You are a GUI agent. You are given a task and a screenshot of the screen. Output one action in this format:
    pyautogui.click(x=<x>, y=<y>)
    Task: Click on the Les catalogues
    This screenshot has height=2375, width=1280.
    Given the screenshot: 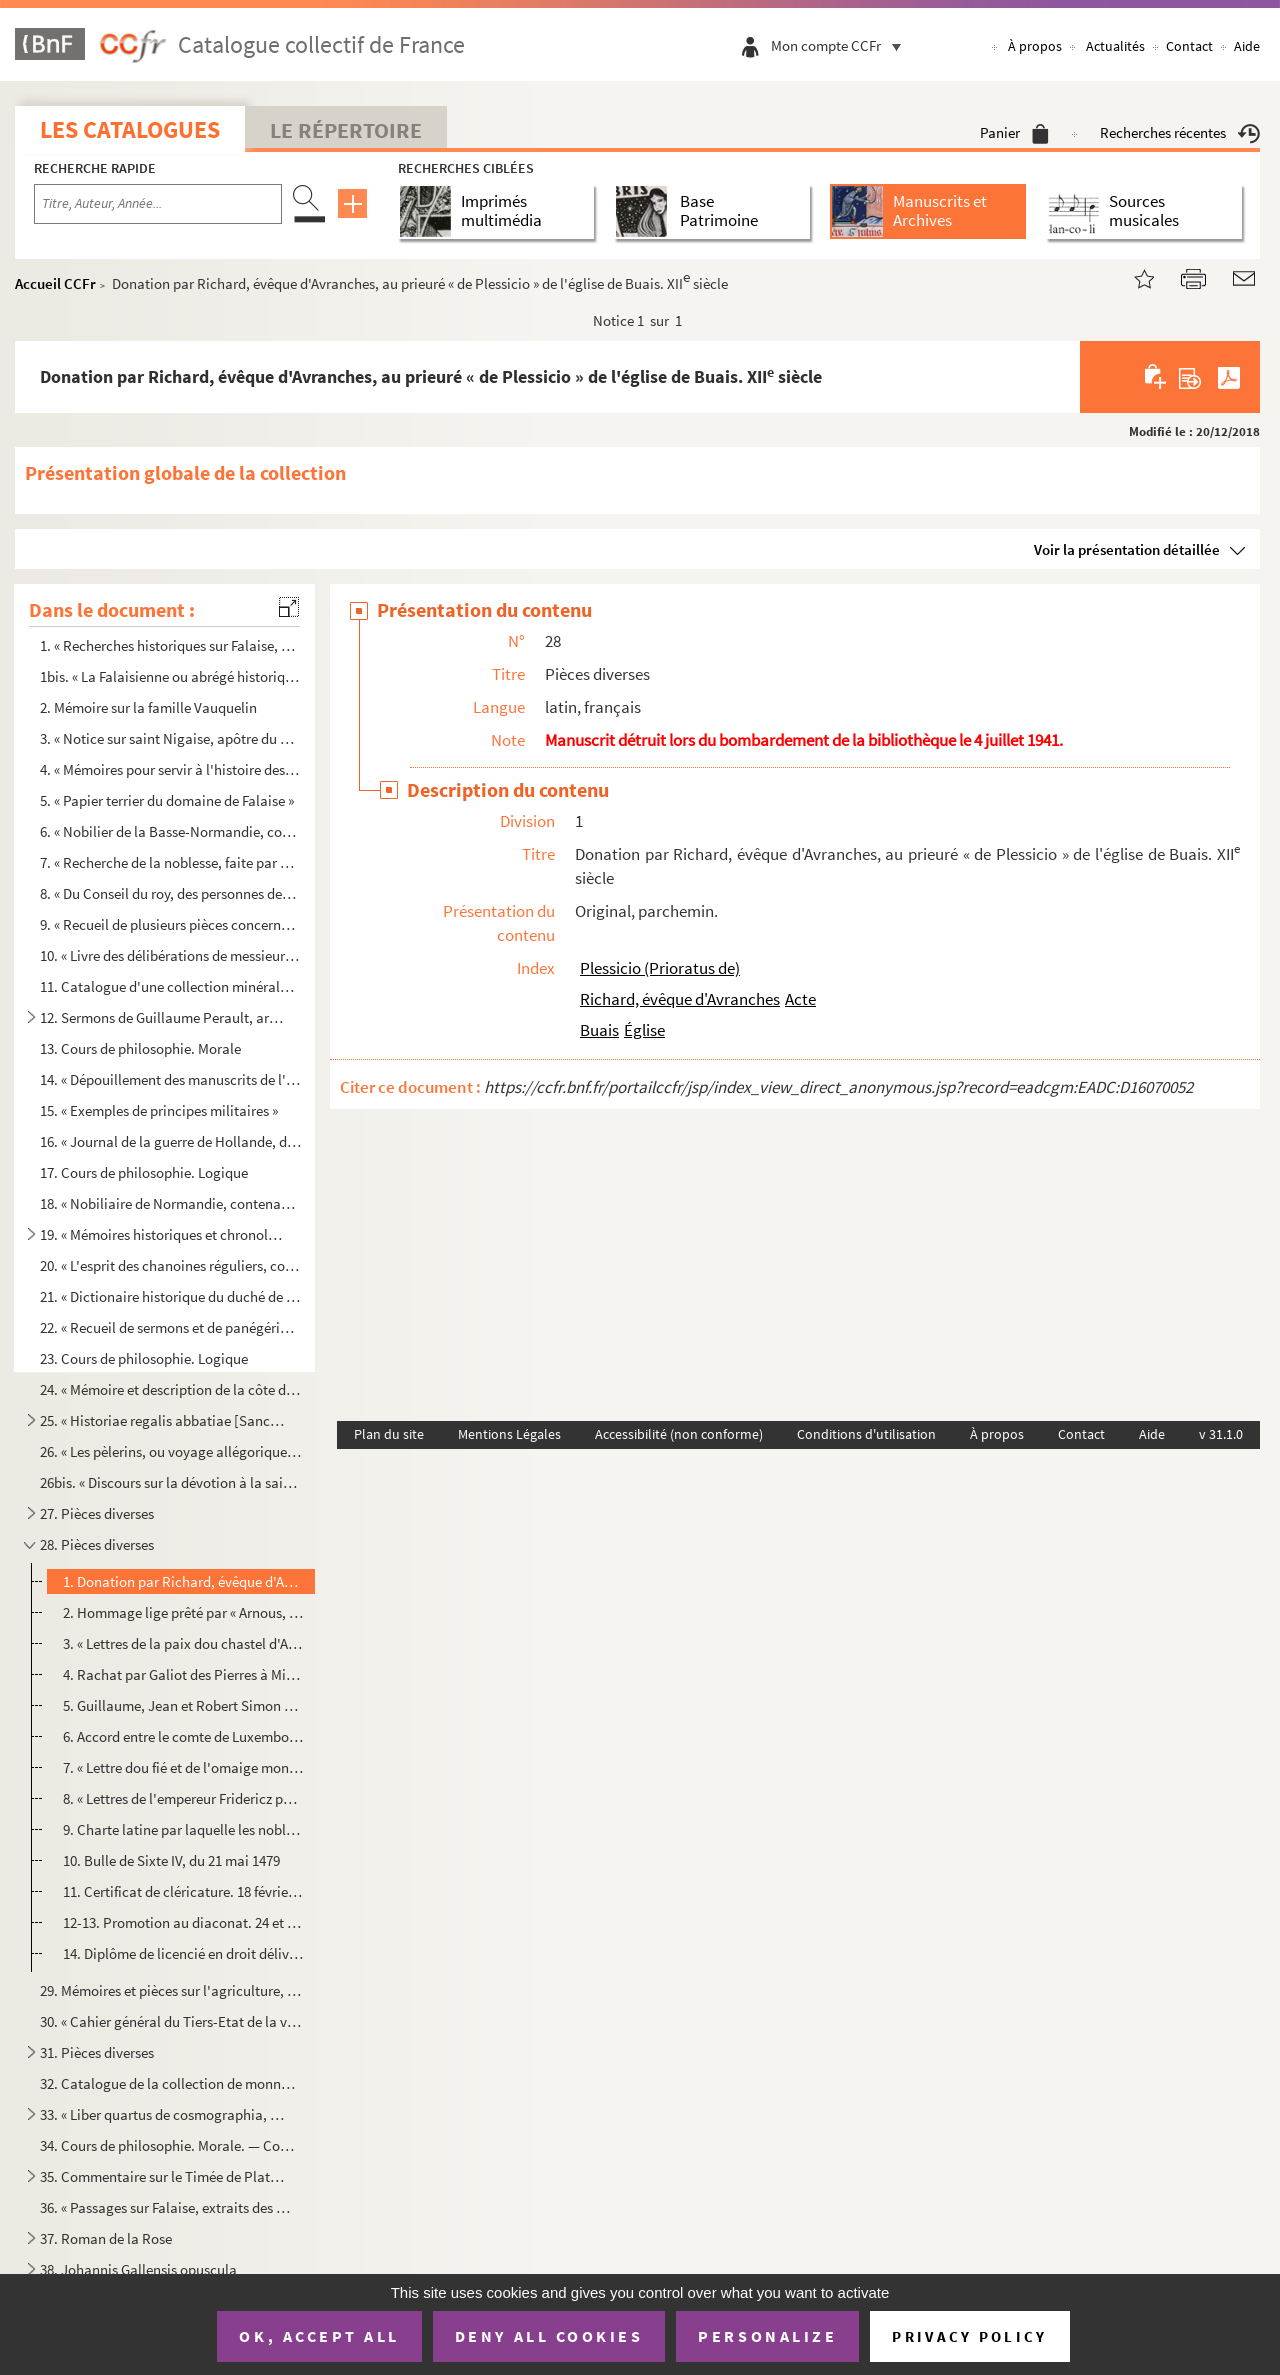 What is the action you would take?
    pyautogui.click(x=130, y=129)
    